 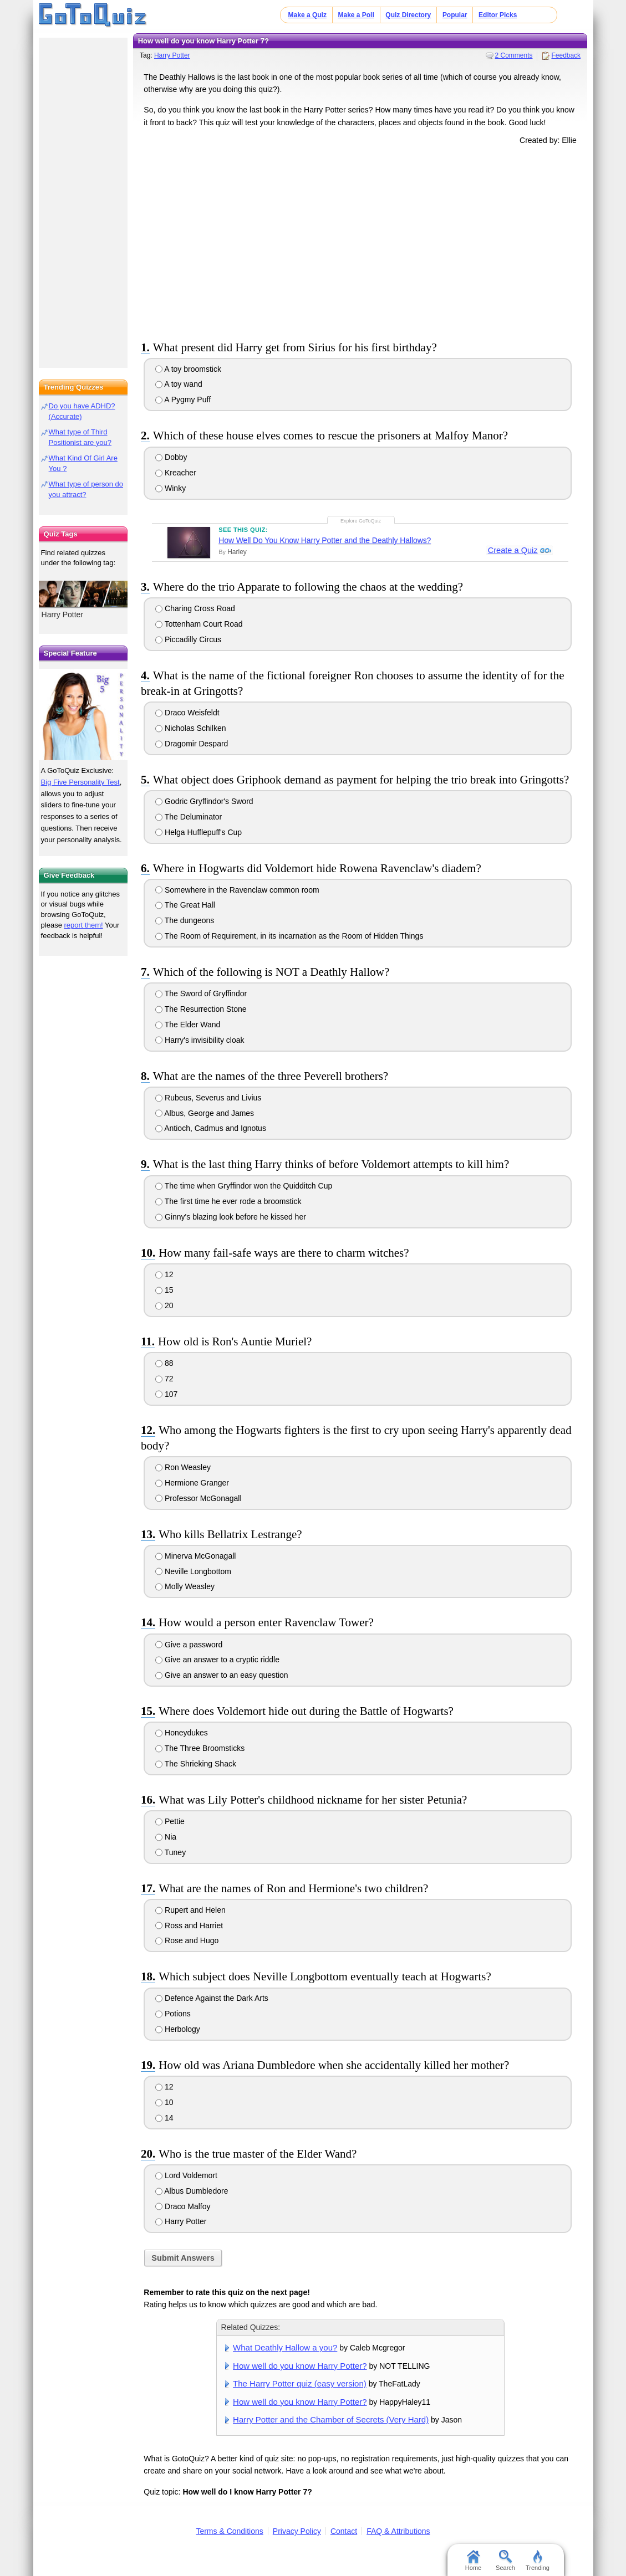 I want to click on What Deathly Hallow a you?, so click(x=285, y=2347).